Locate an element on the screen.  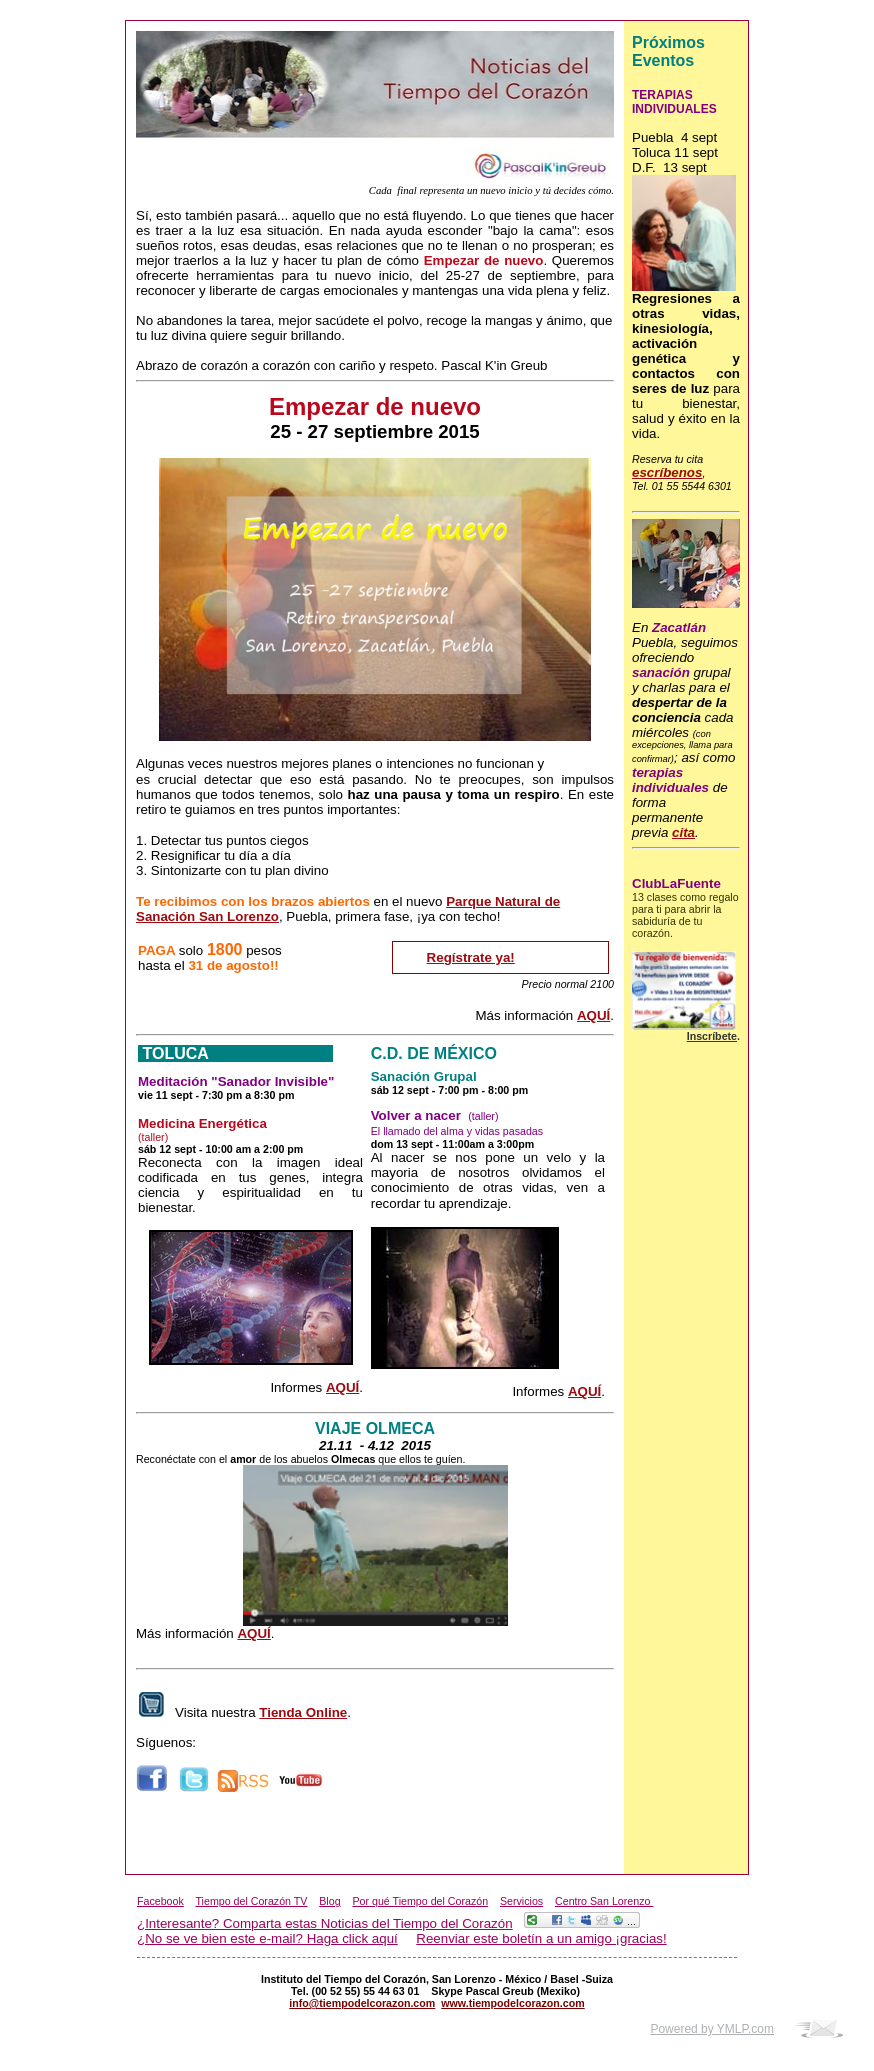
¿No se ve bien este e-mail? Haga click aquí is located at coordinates (267, 1938).